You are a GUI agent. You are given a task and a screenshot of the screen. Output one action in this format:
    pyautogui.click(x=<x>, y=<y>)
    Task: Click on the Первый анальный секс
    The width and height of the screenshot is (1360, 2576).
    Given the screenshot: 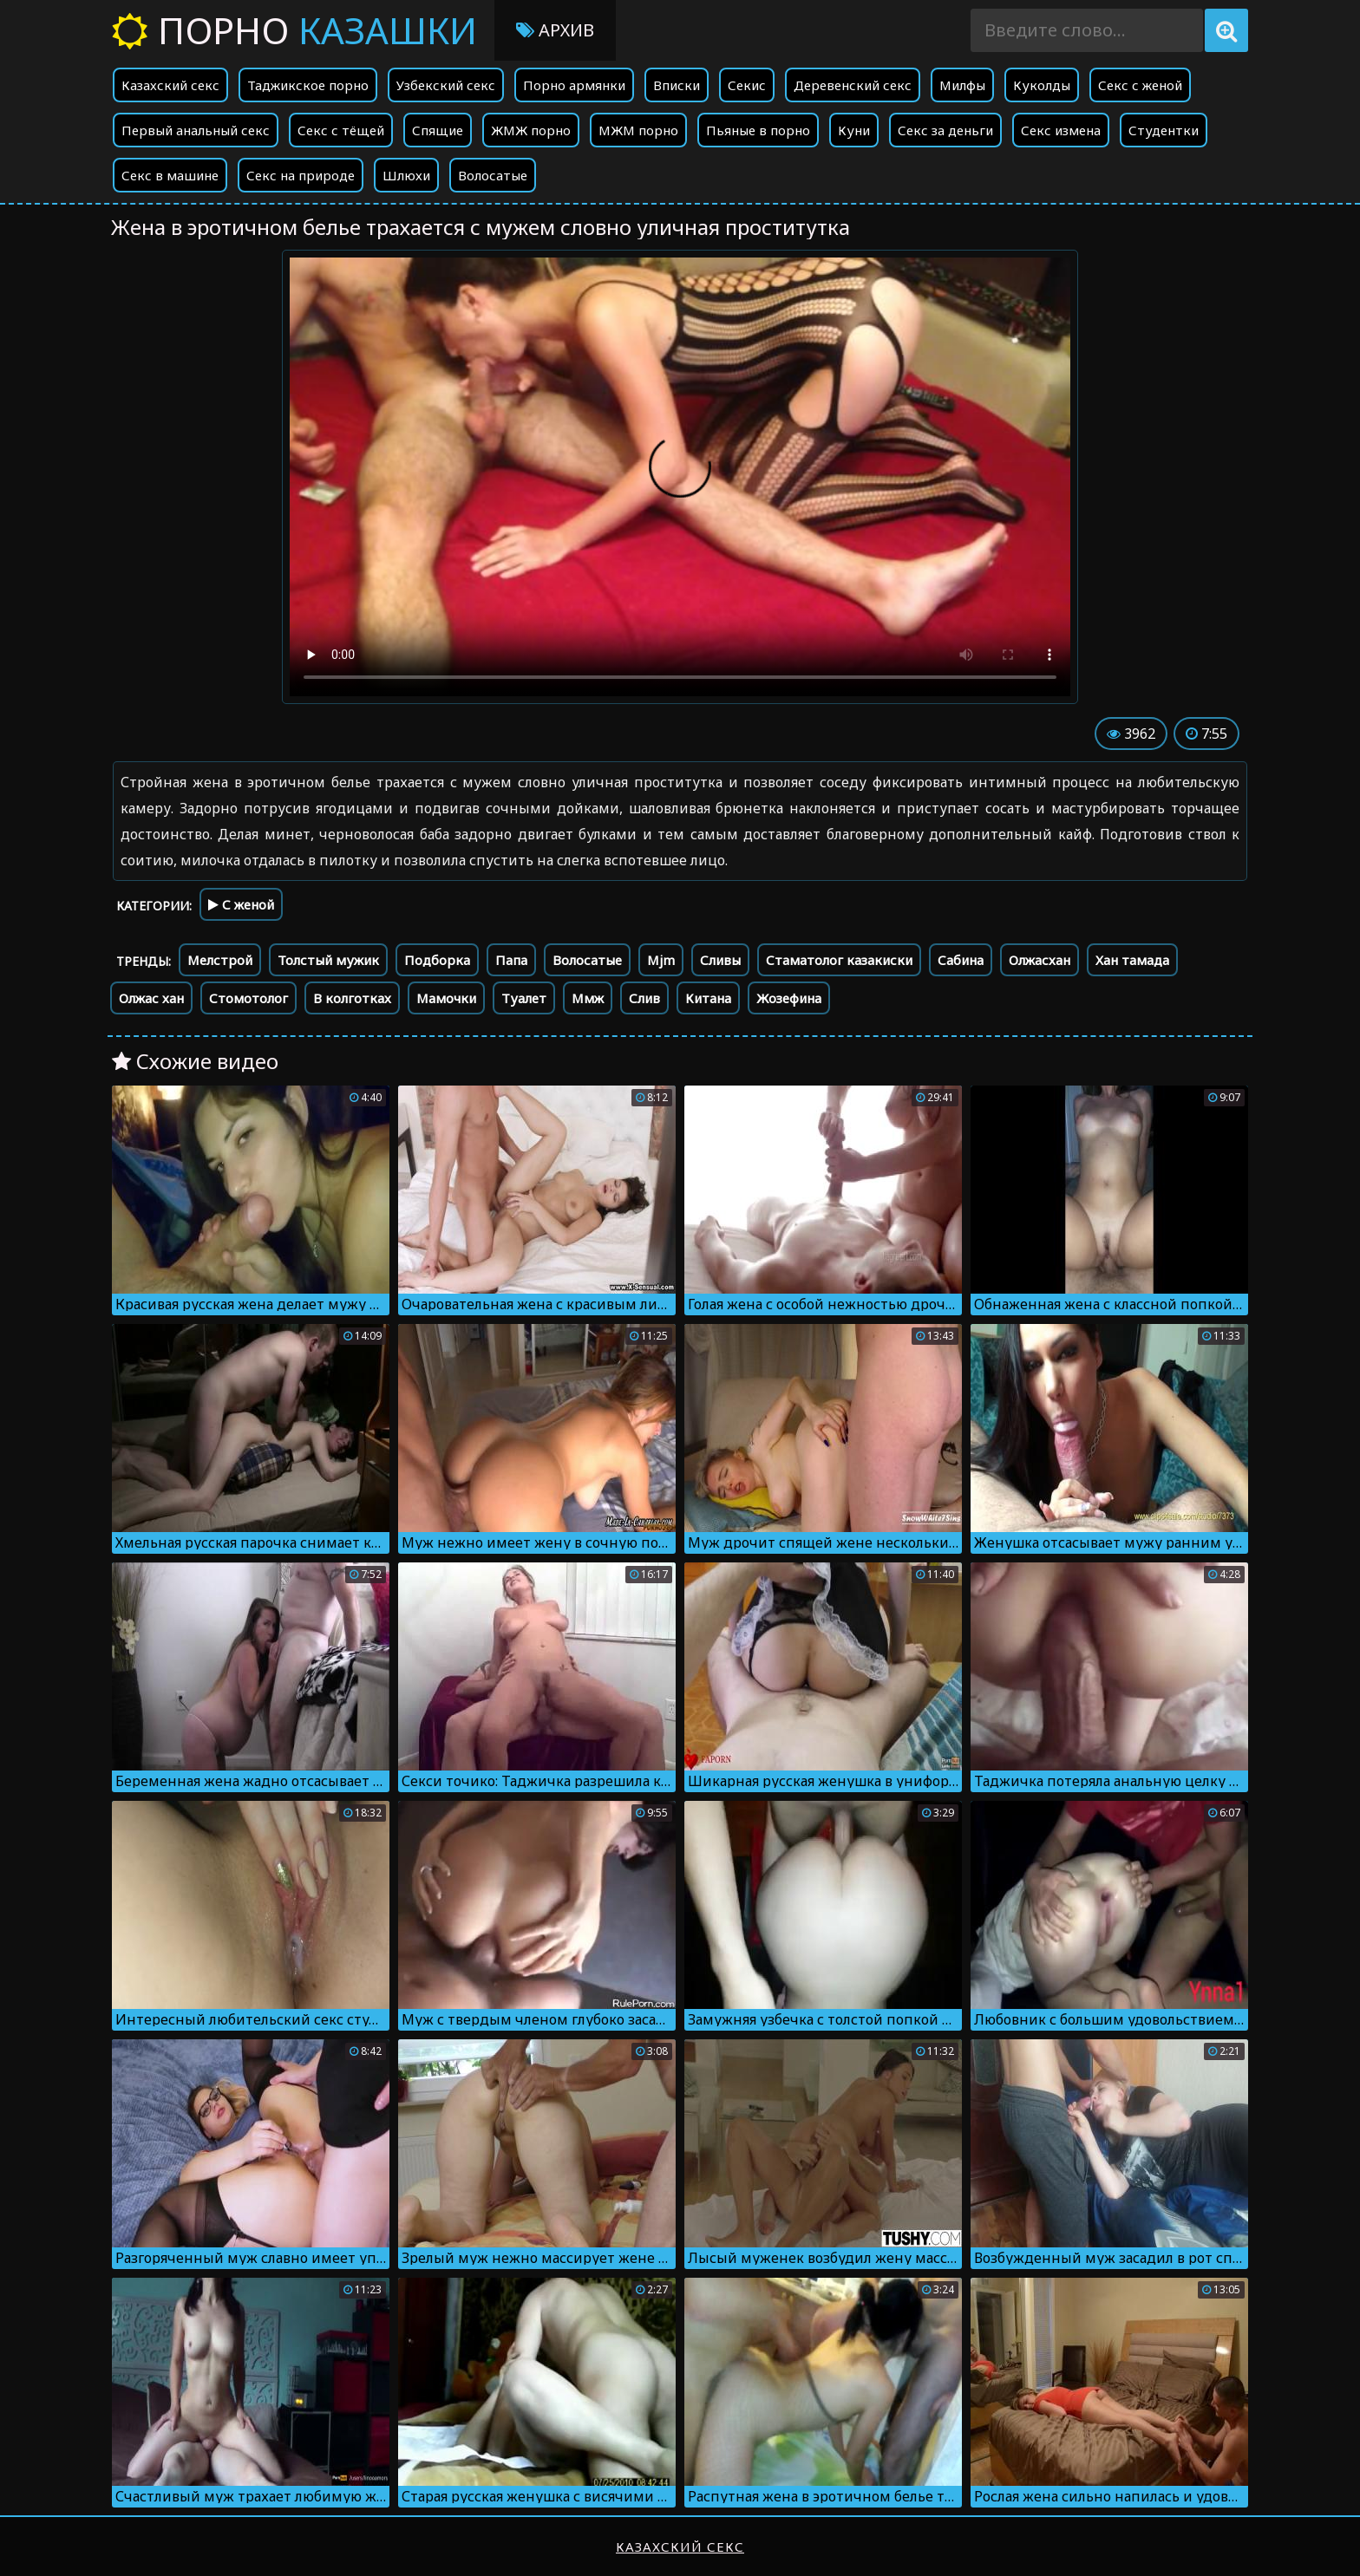 What is the action you would take?
    pyautogui.click(x=195, y=130)
    